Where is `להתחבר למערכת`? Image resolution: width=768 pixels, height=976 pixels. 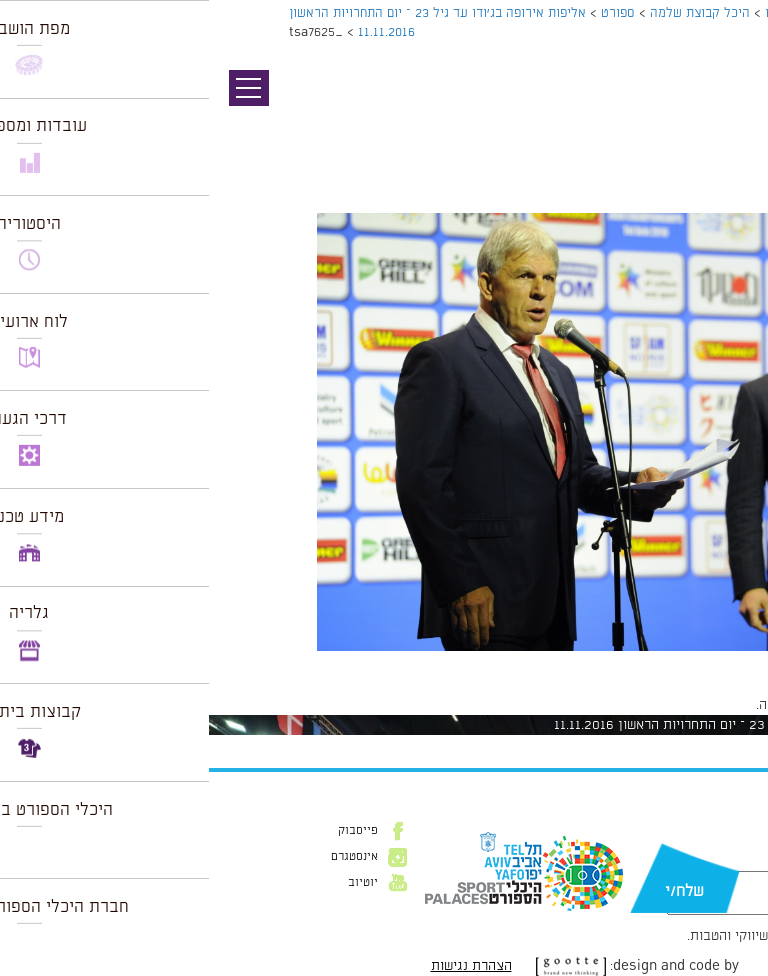
להתחבר למערכת is located at coordinates (702, 705).